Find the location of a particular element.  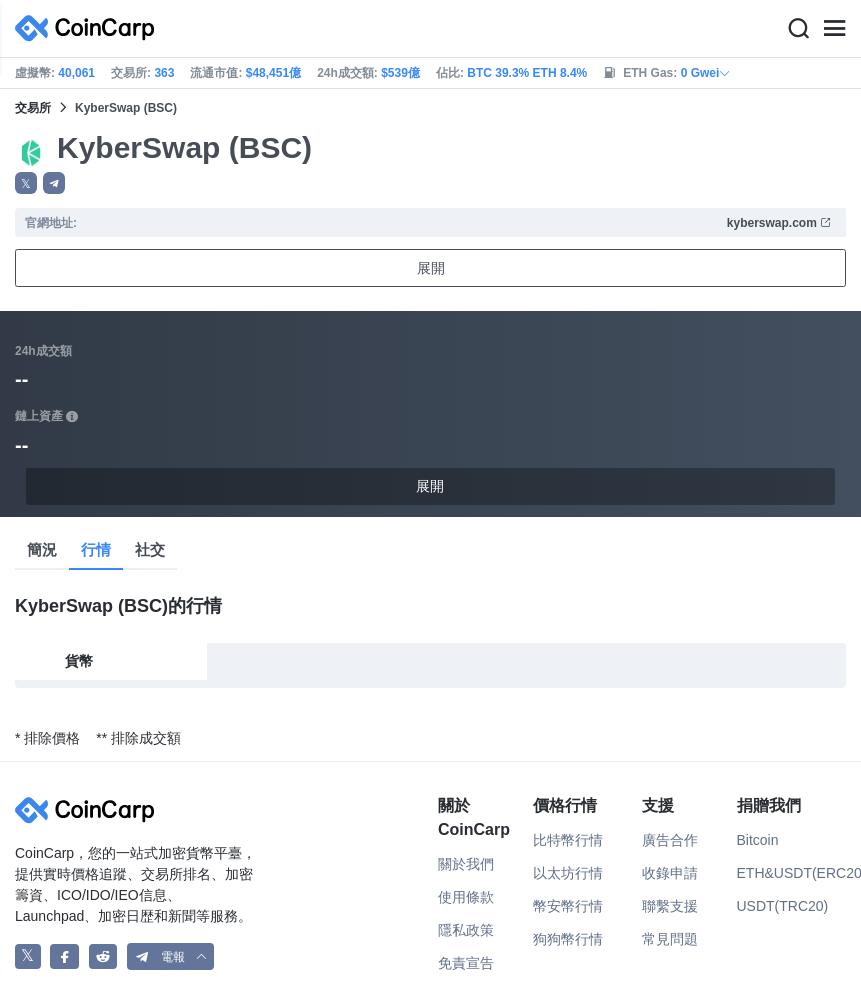

0 Gwei is located at coordinates (706, 73).